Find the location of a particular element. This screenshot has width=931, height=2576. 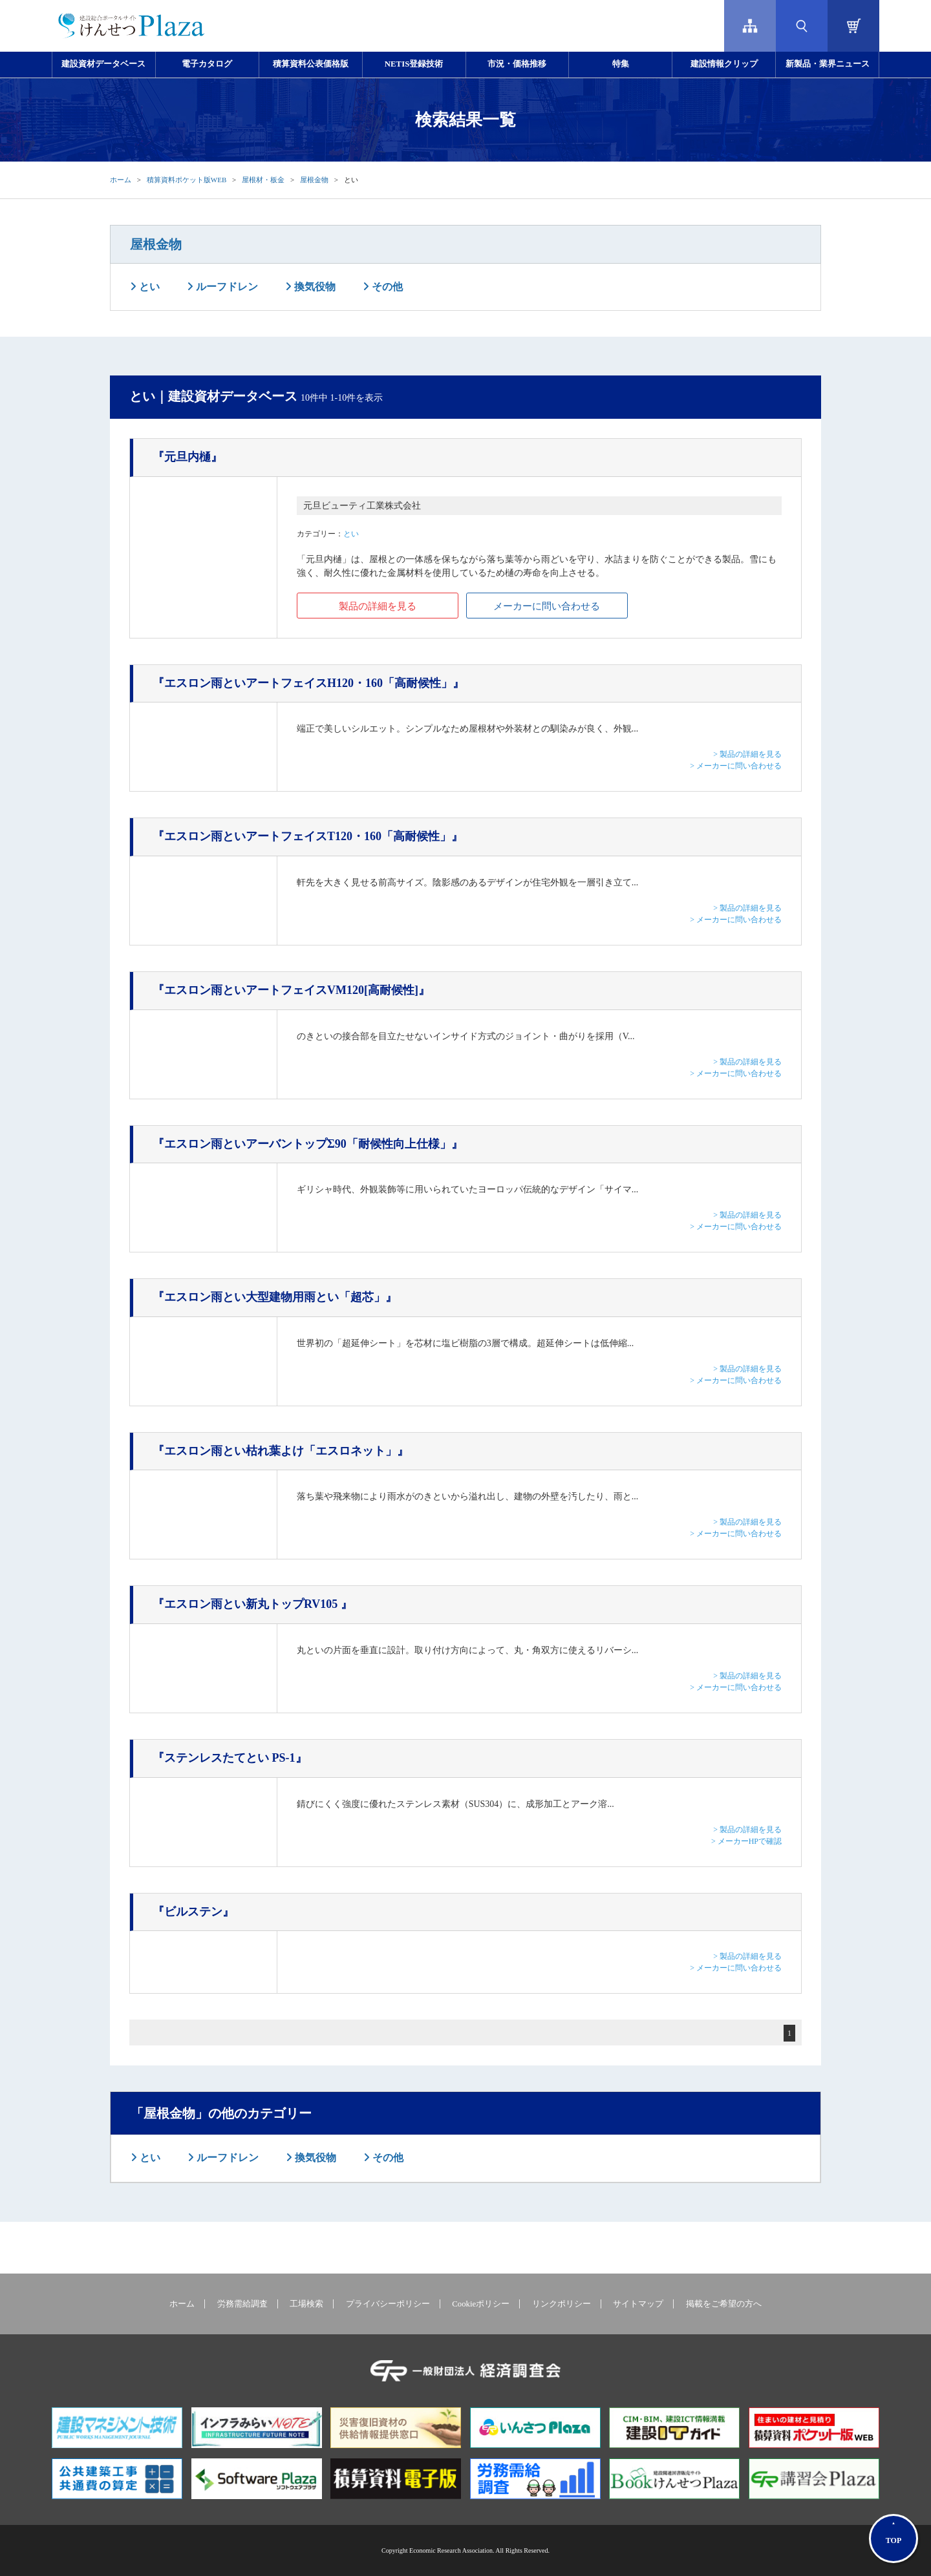

ホーム is located at coordinates (120, 180).